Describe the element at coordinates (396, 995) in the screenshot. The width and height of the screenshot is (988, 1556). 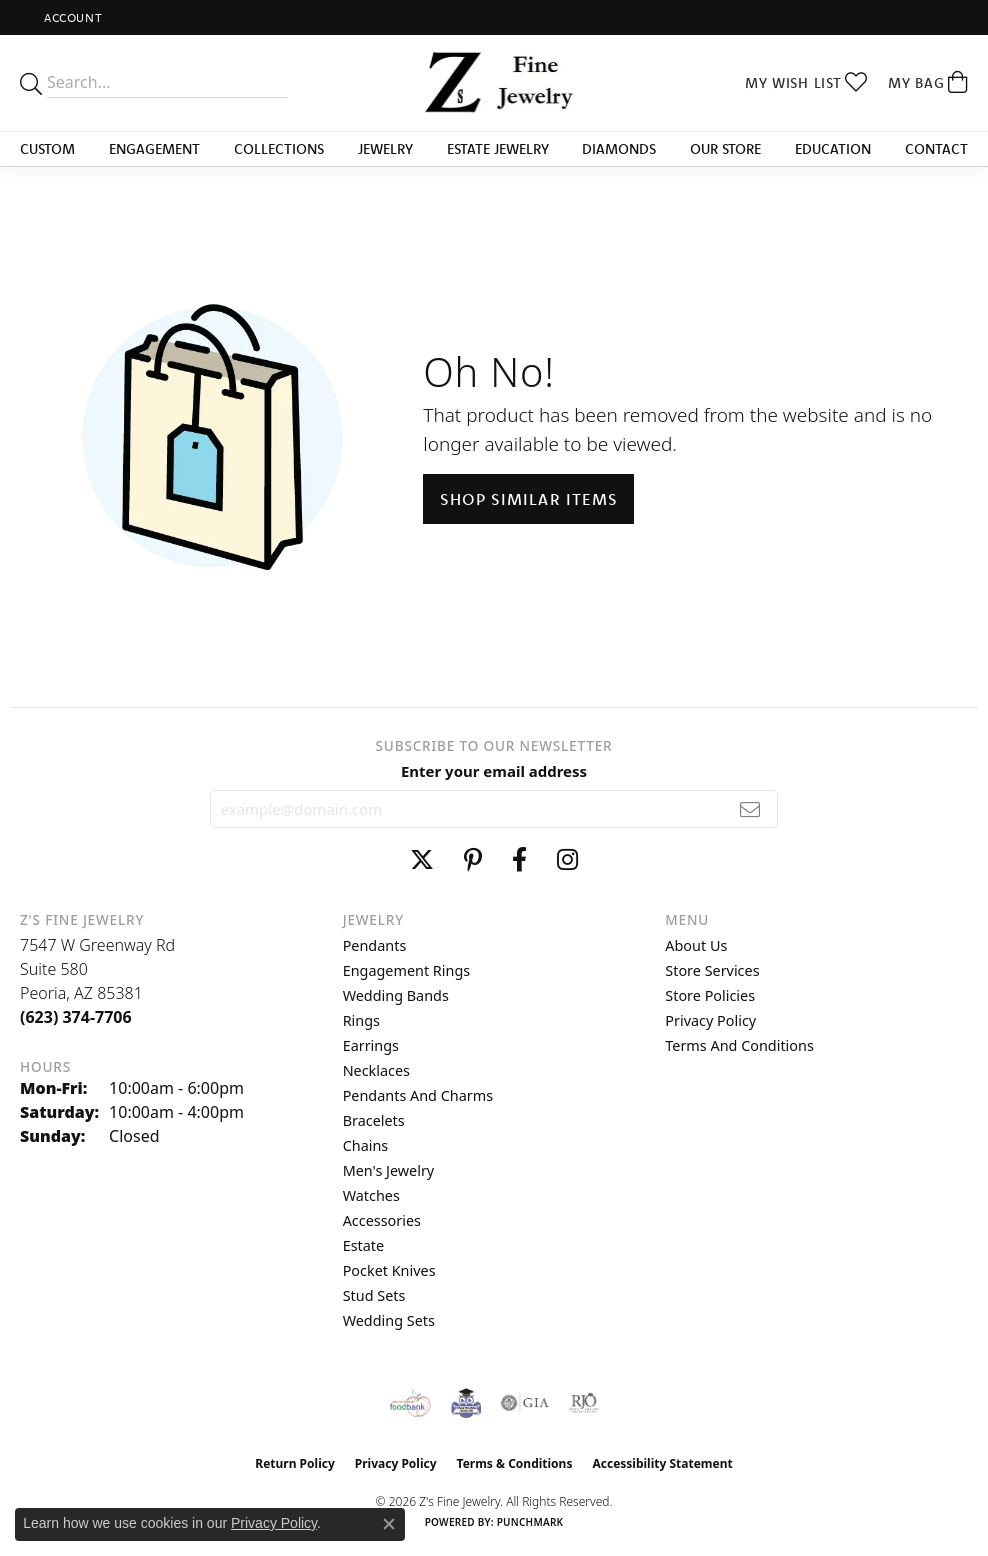
I see `Wedding Bands [menuitem]` at that location.